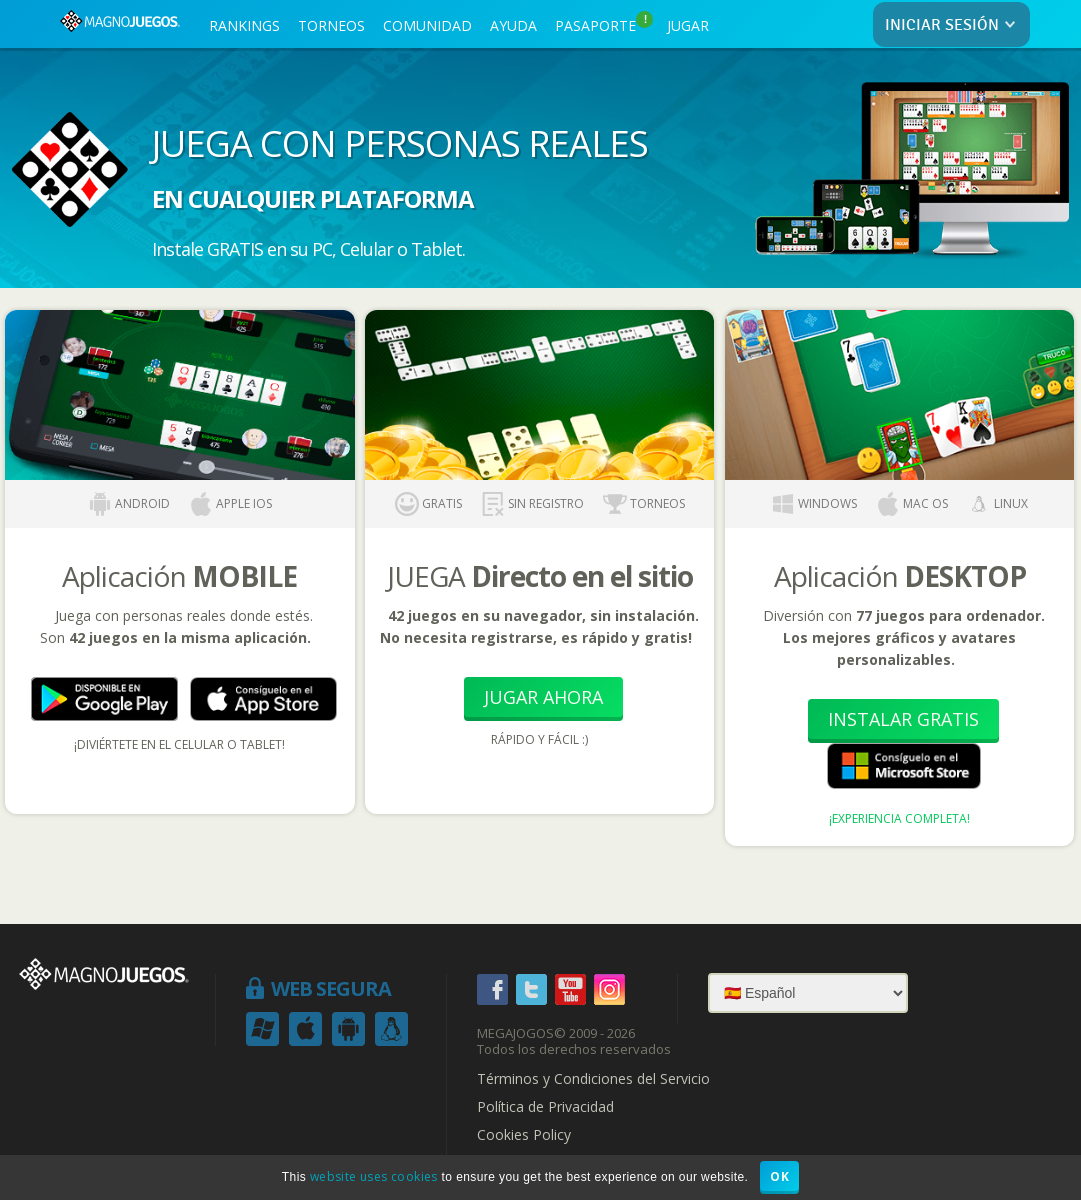  What do you see at coordinates (543, 697) in the screenshot?
I see `Jugar Ahora` at bounding box center [543, 697].